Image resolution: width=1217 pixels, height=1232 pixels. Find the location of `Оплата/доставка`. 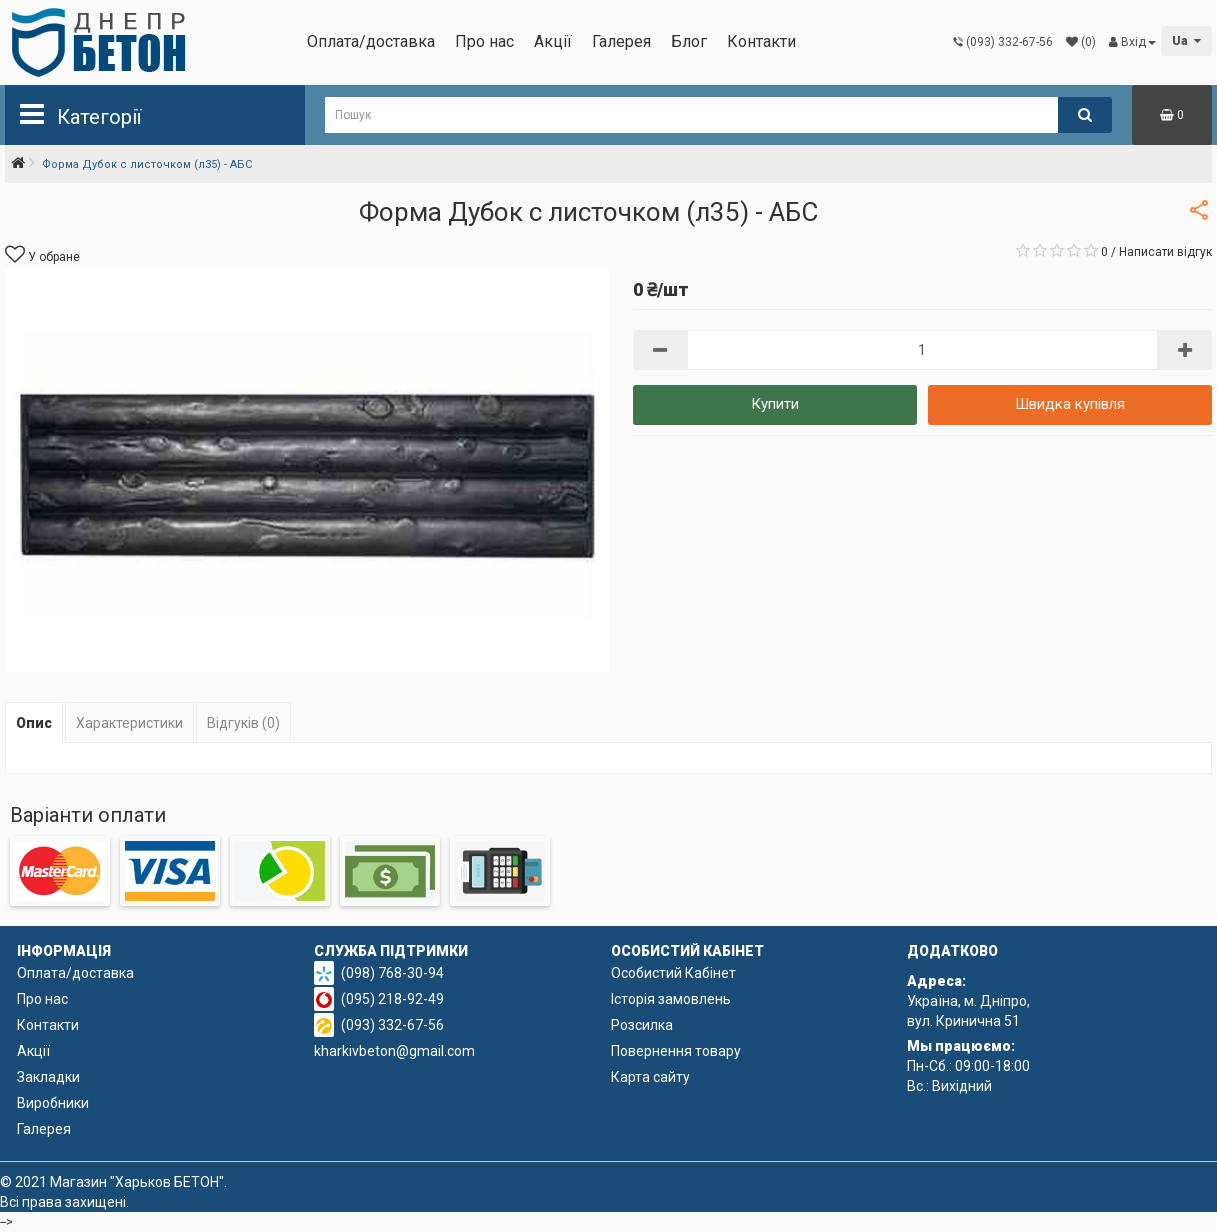

Оплата/доставка is located at coordinates (371, 41).